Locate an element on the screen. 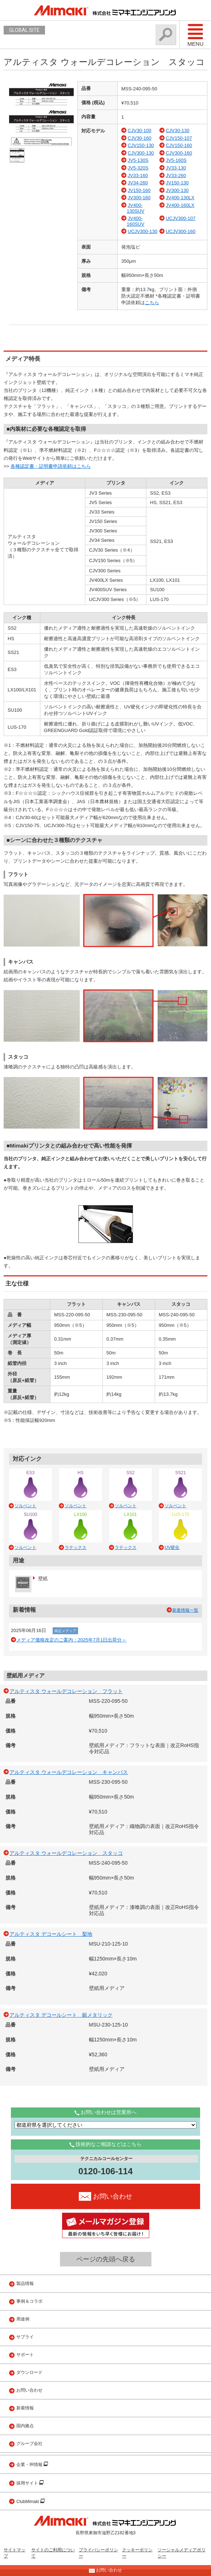 Image resolution: width=211 pixels, height=2576 pixels. CJV150-107 is located at coordinates (179, 138).